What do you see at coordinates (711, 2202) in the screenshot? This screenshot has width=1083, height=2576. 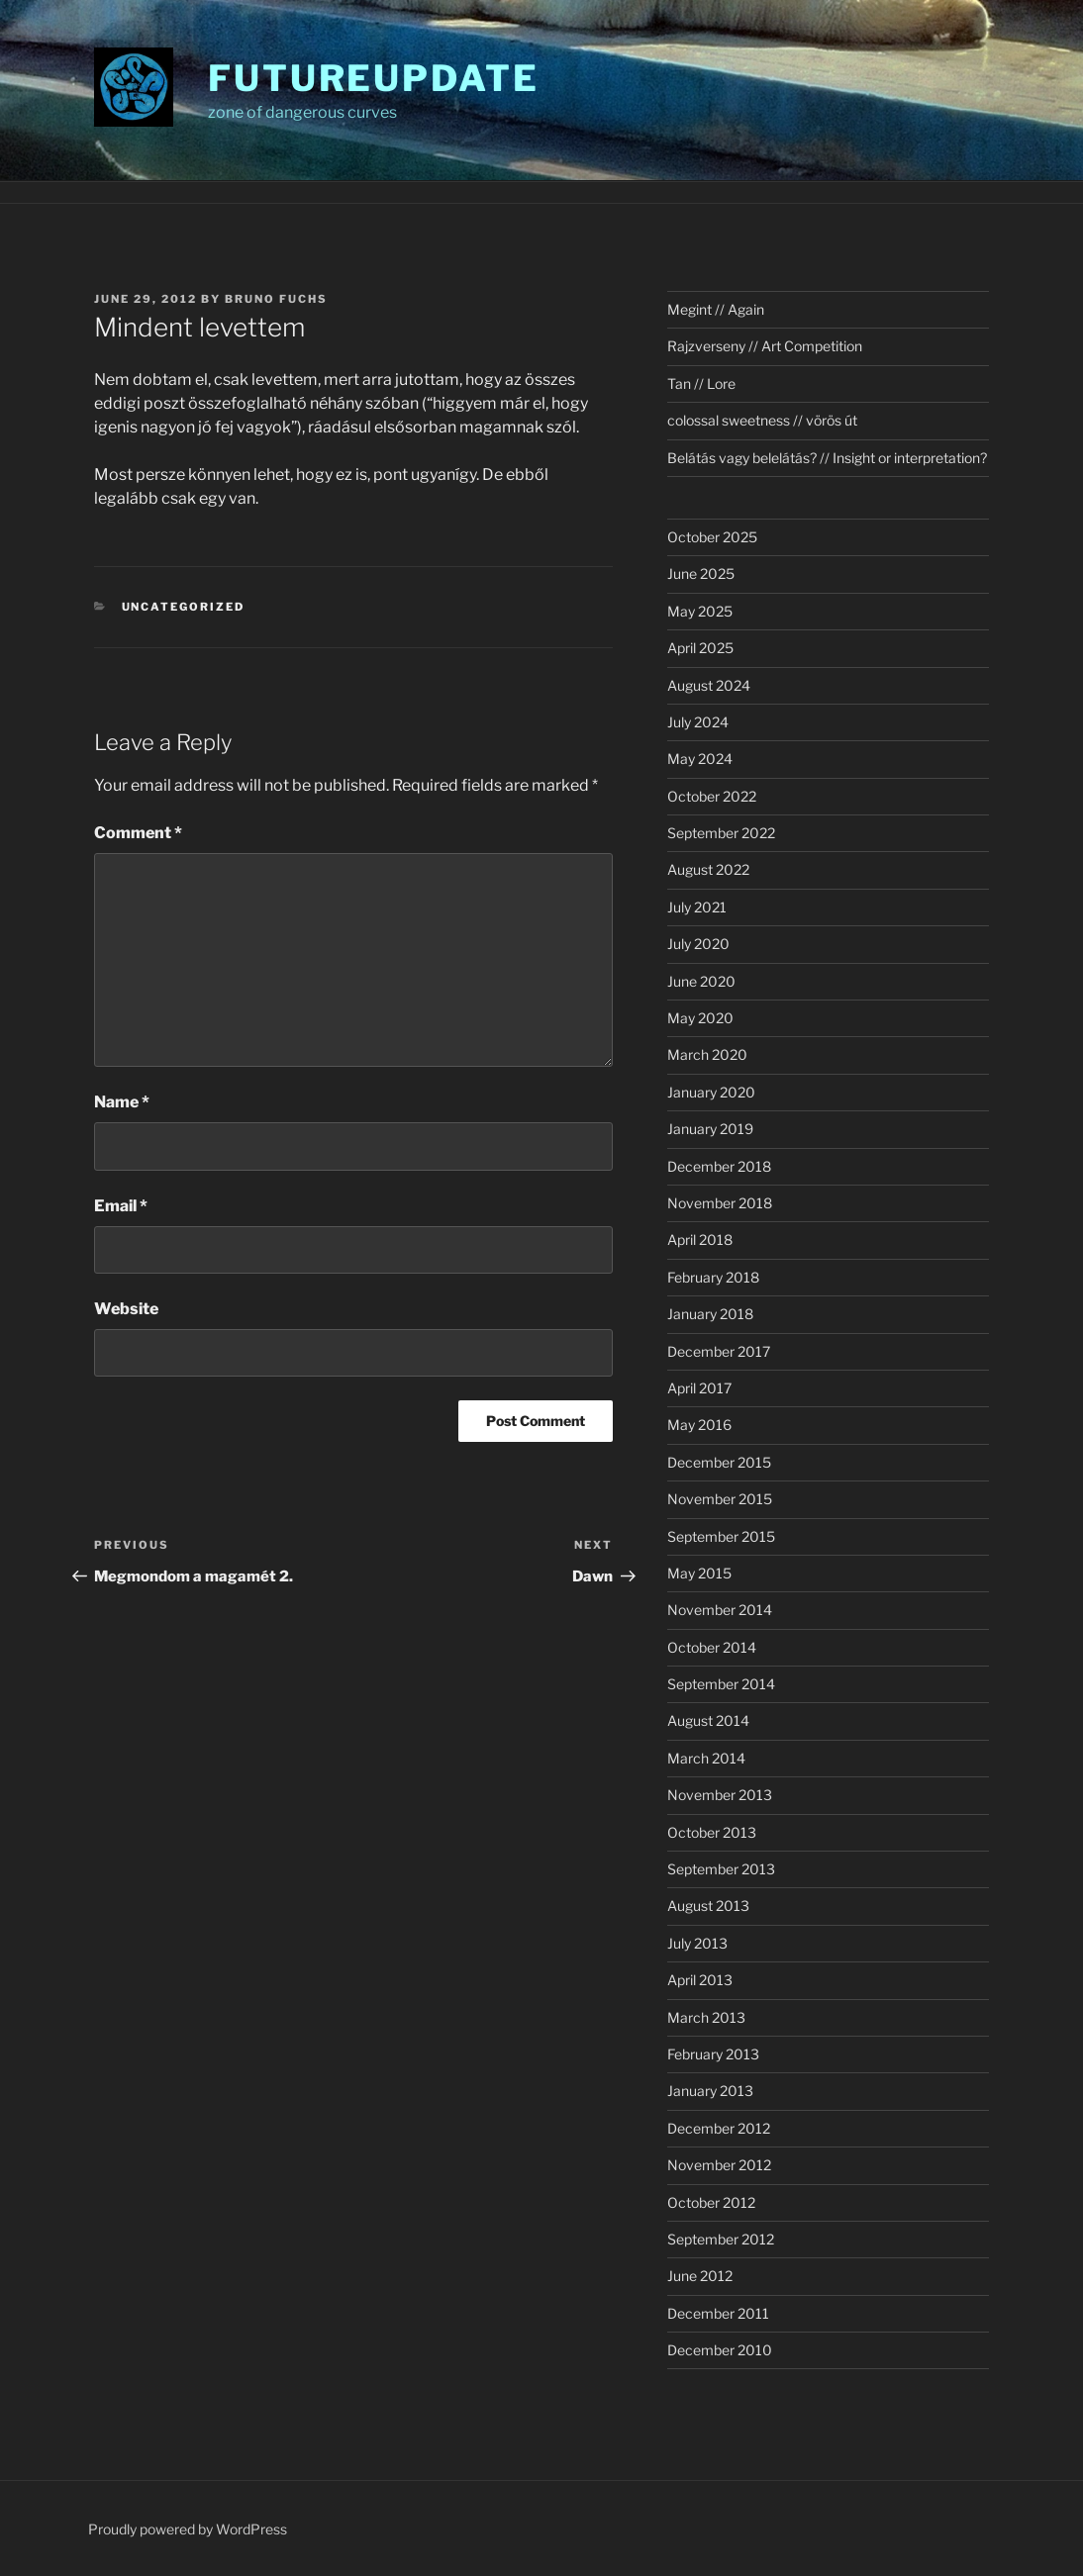 I see `October 2012` at bounding box center [711, 2202].